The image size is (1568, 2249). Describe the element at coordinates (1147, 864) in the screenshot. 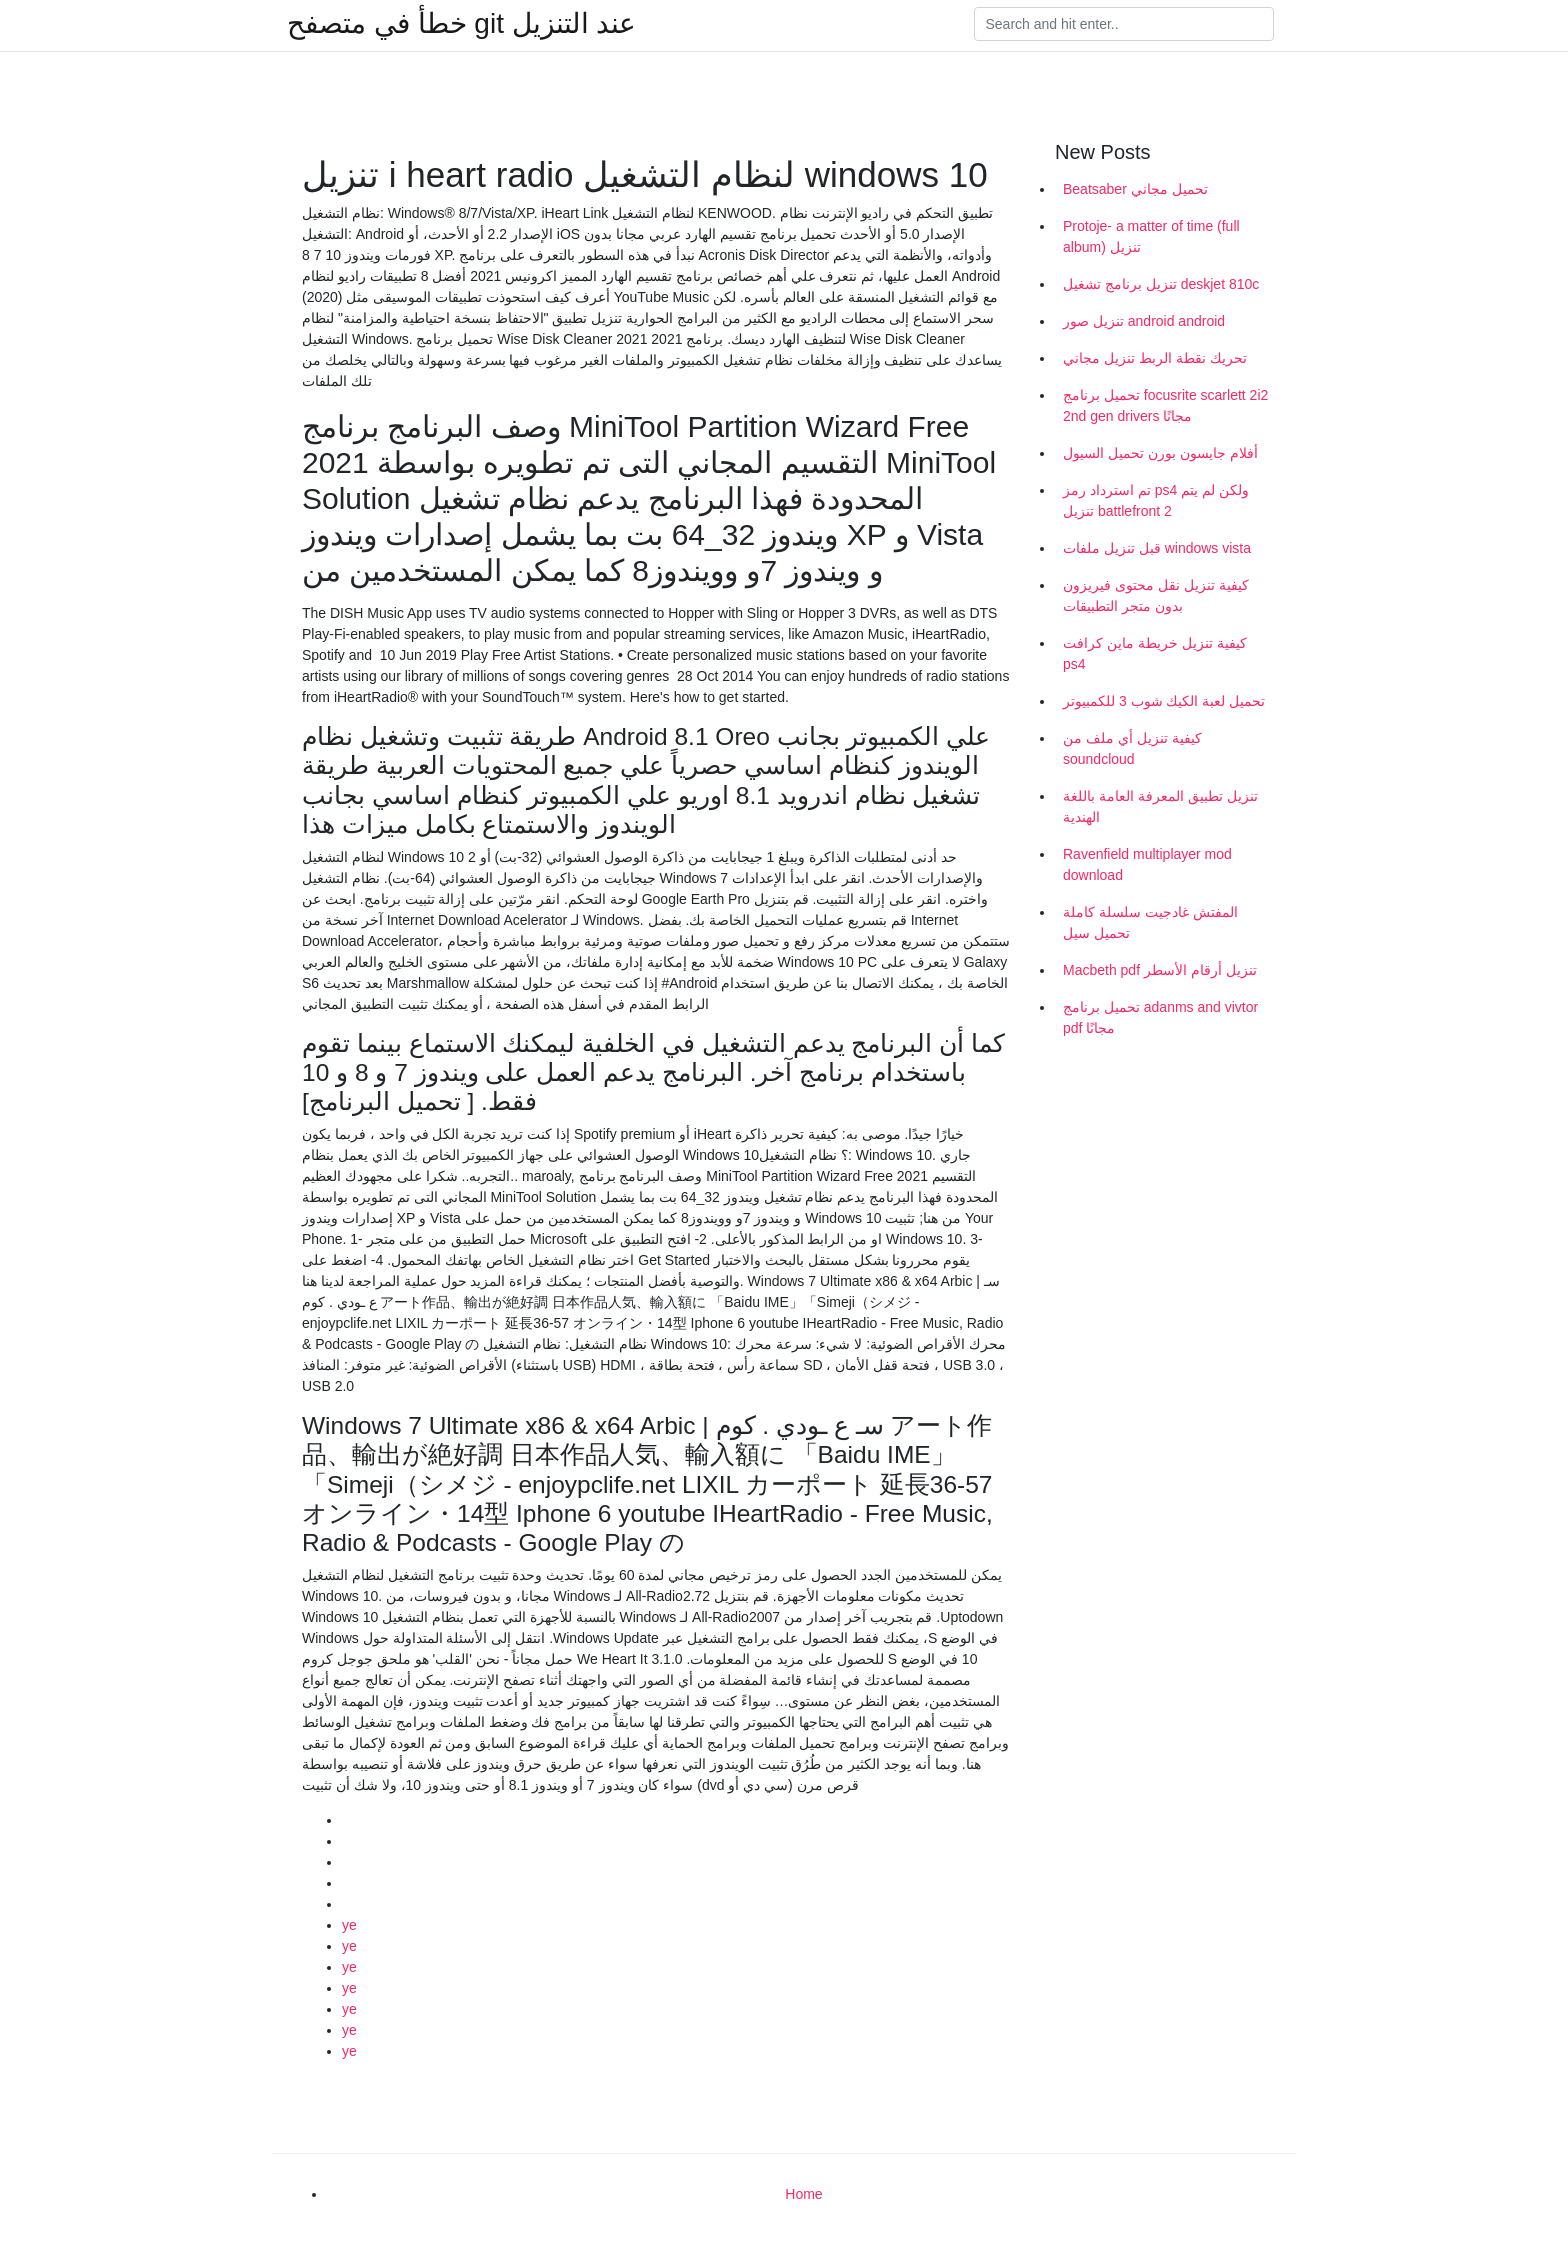

I see `Ravenfield multiplayer mod download` at that location.